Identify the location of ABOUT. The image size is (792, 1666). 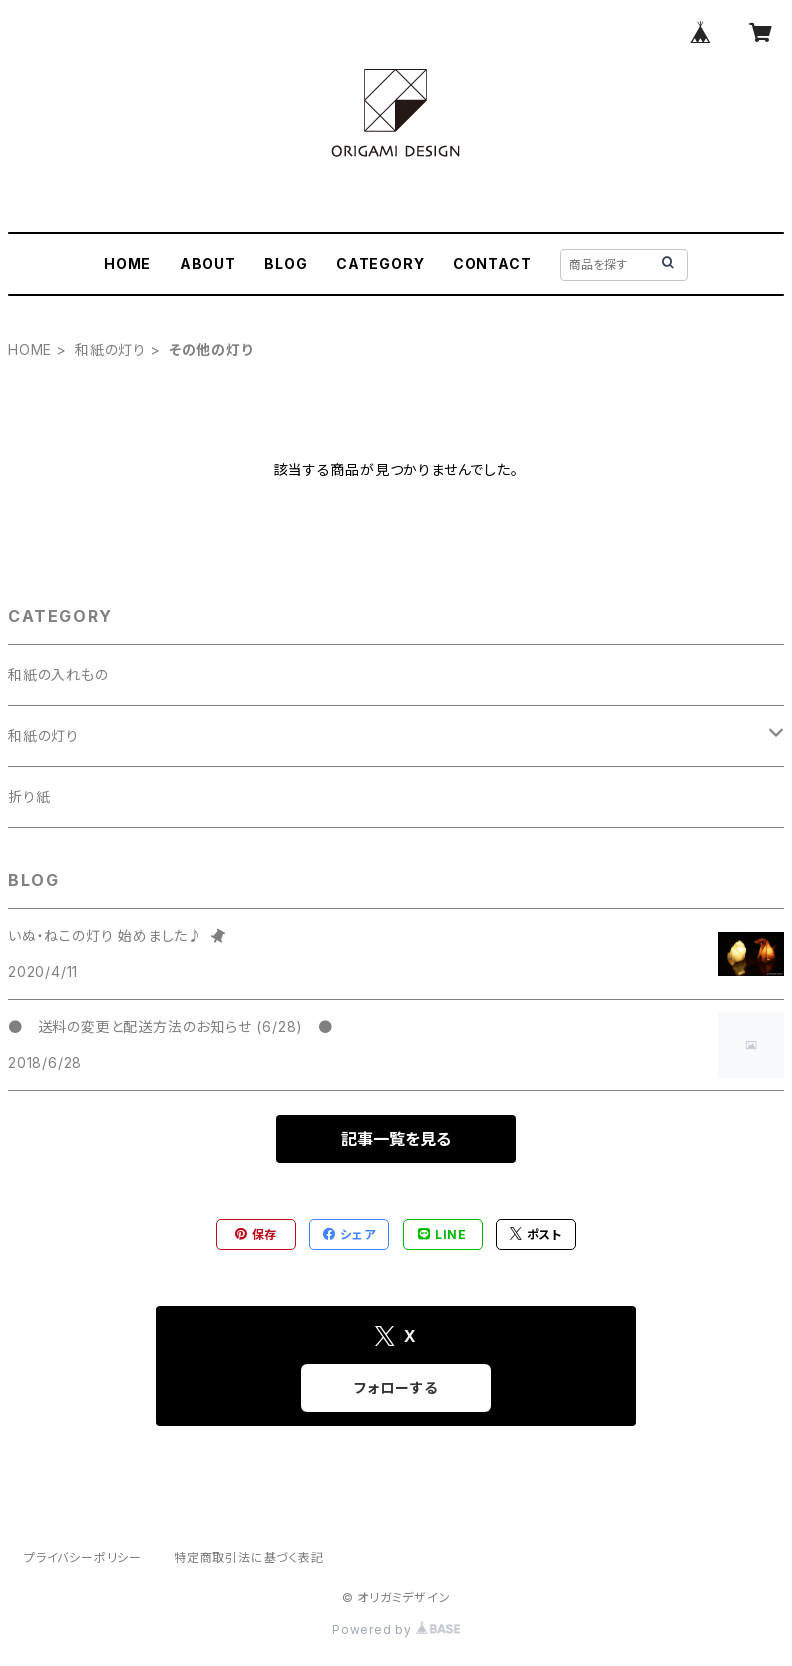
(208, 263).